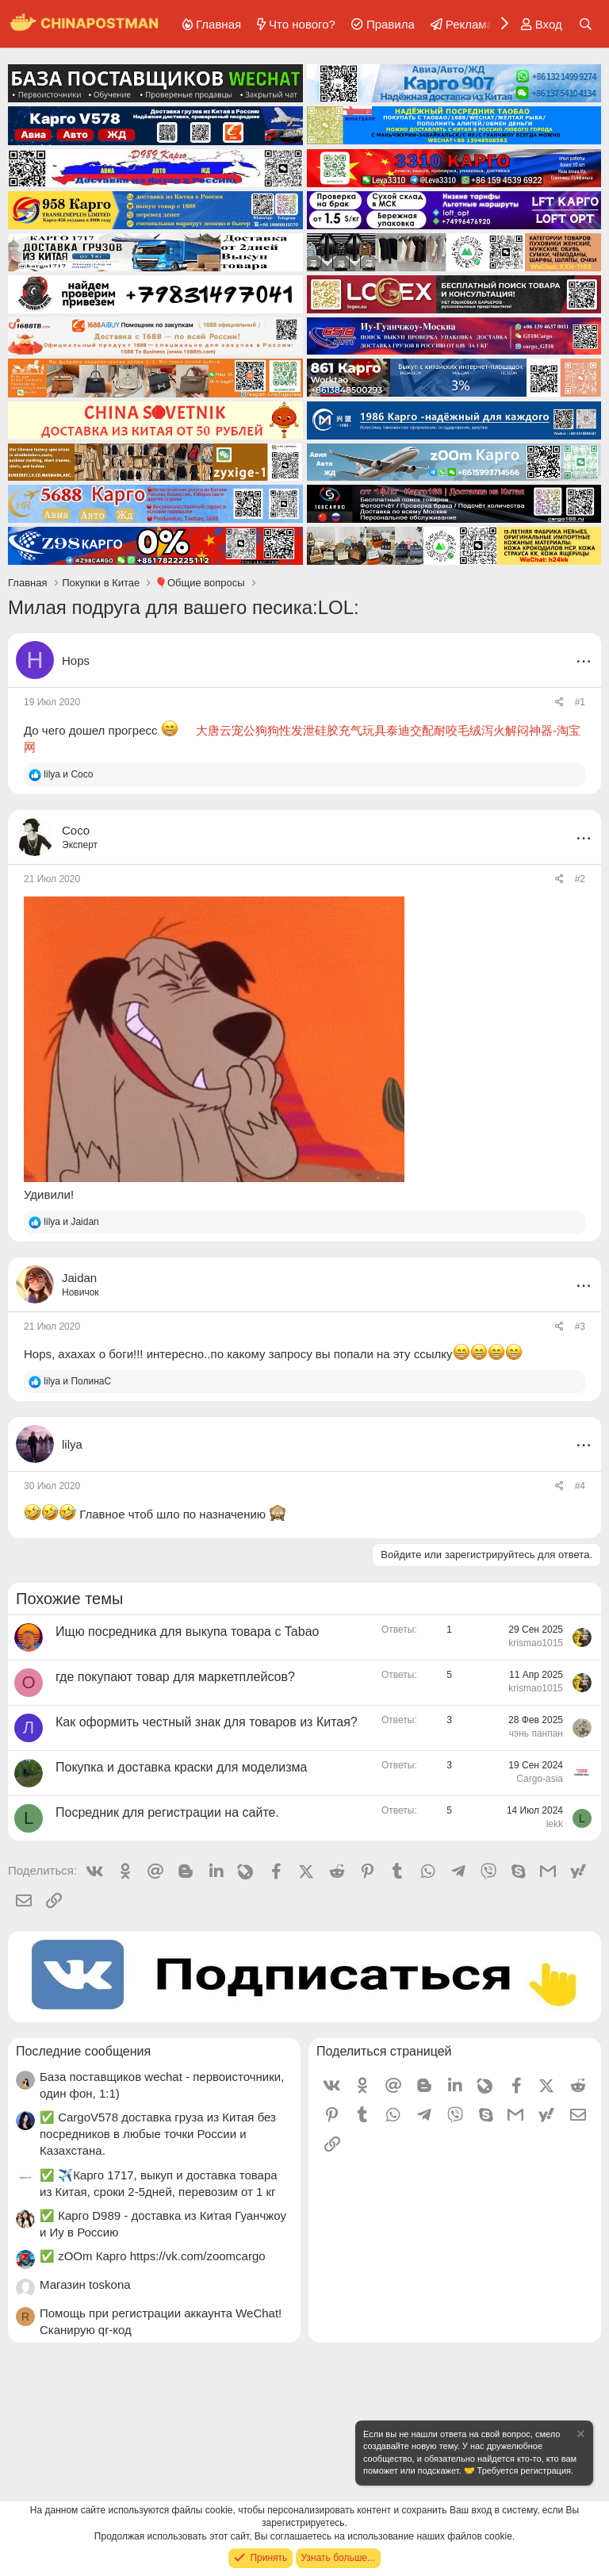  What do you see at coordinates (535, 1643) in the screenshot?
I see `krismao1015` at bounding box center [535, 1643].